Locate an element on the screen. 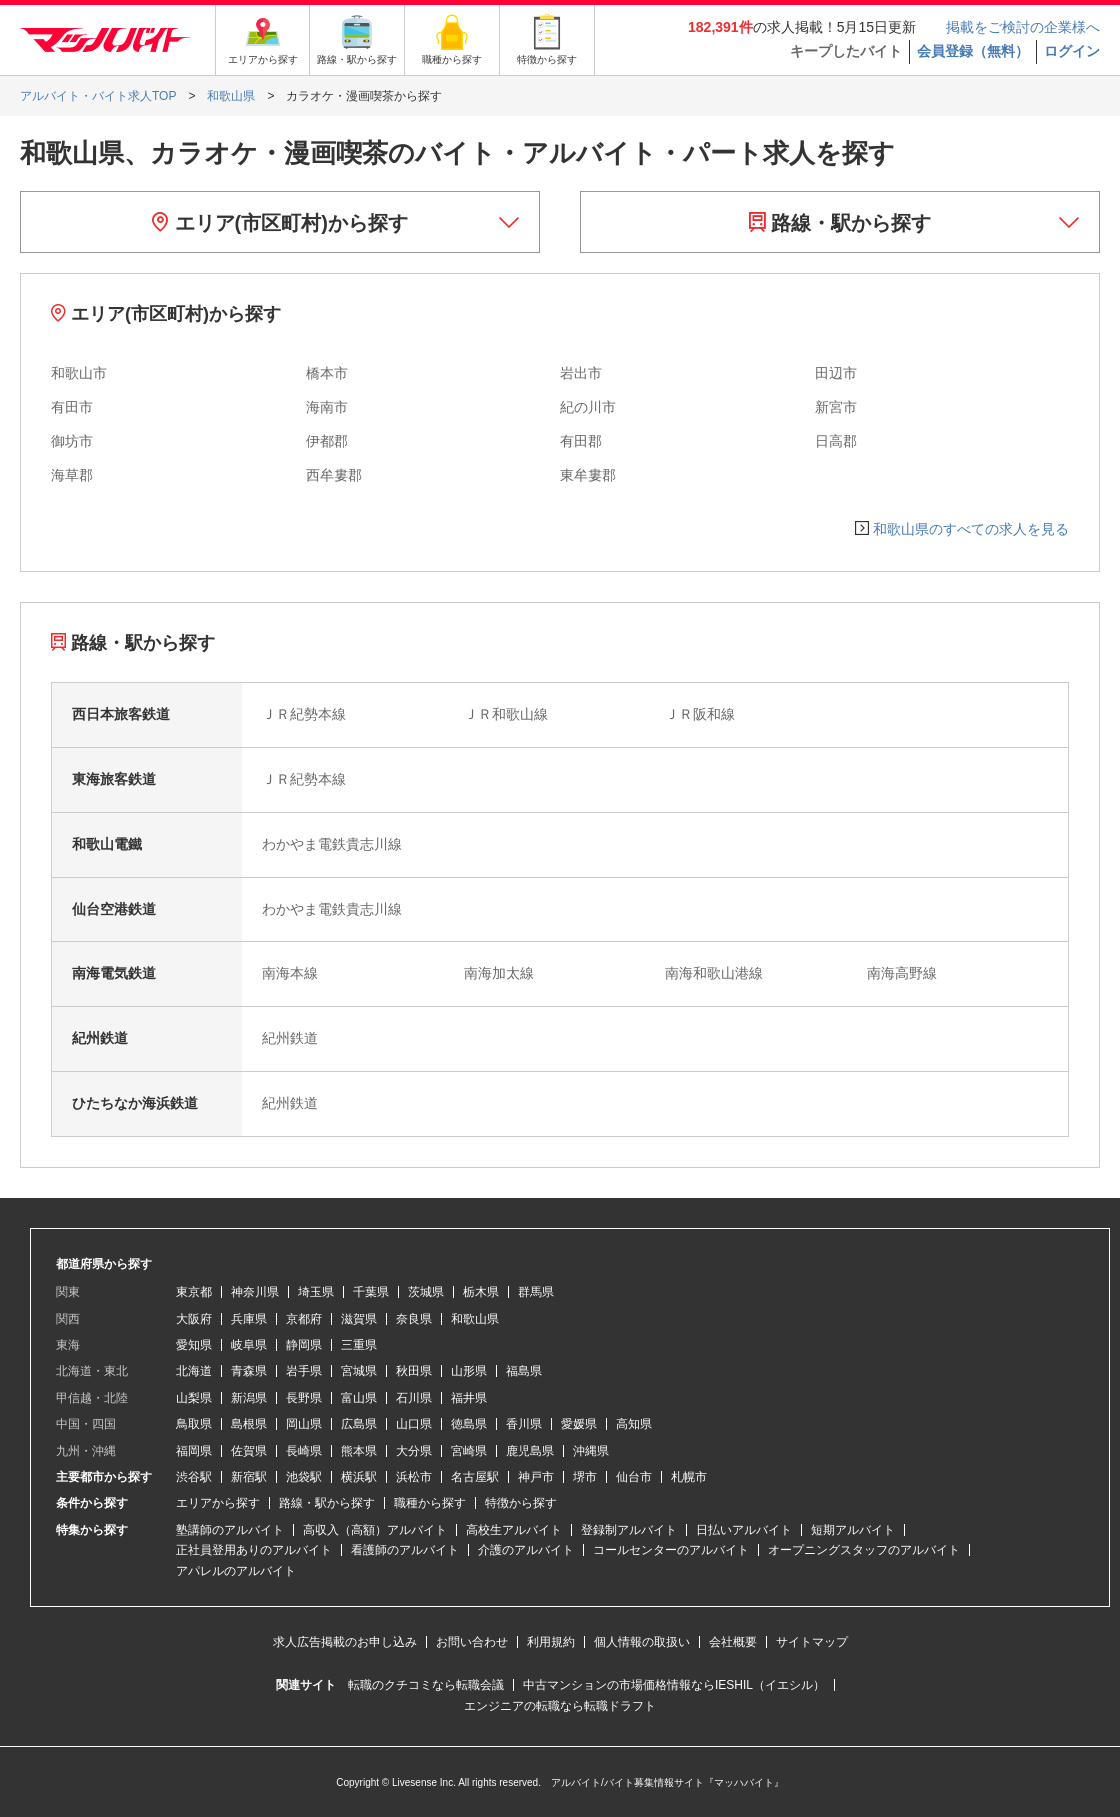  新潟県 is located at coordinates (249, 1398).